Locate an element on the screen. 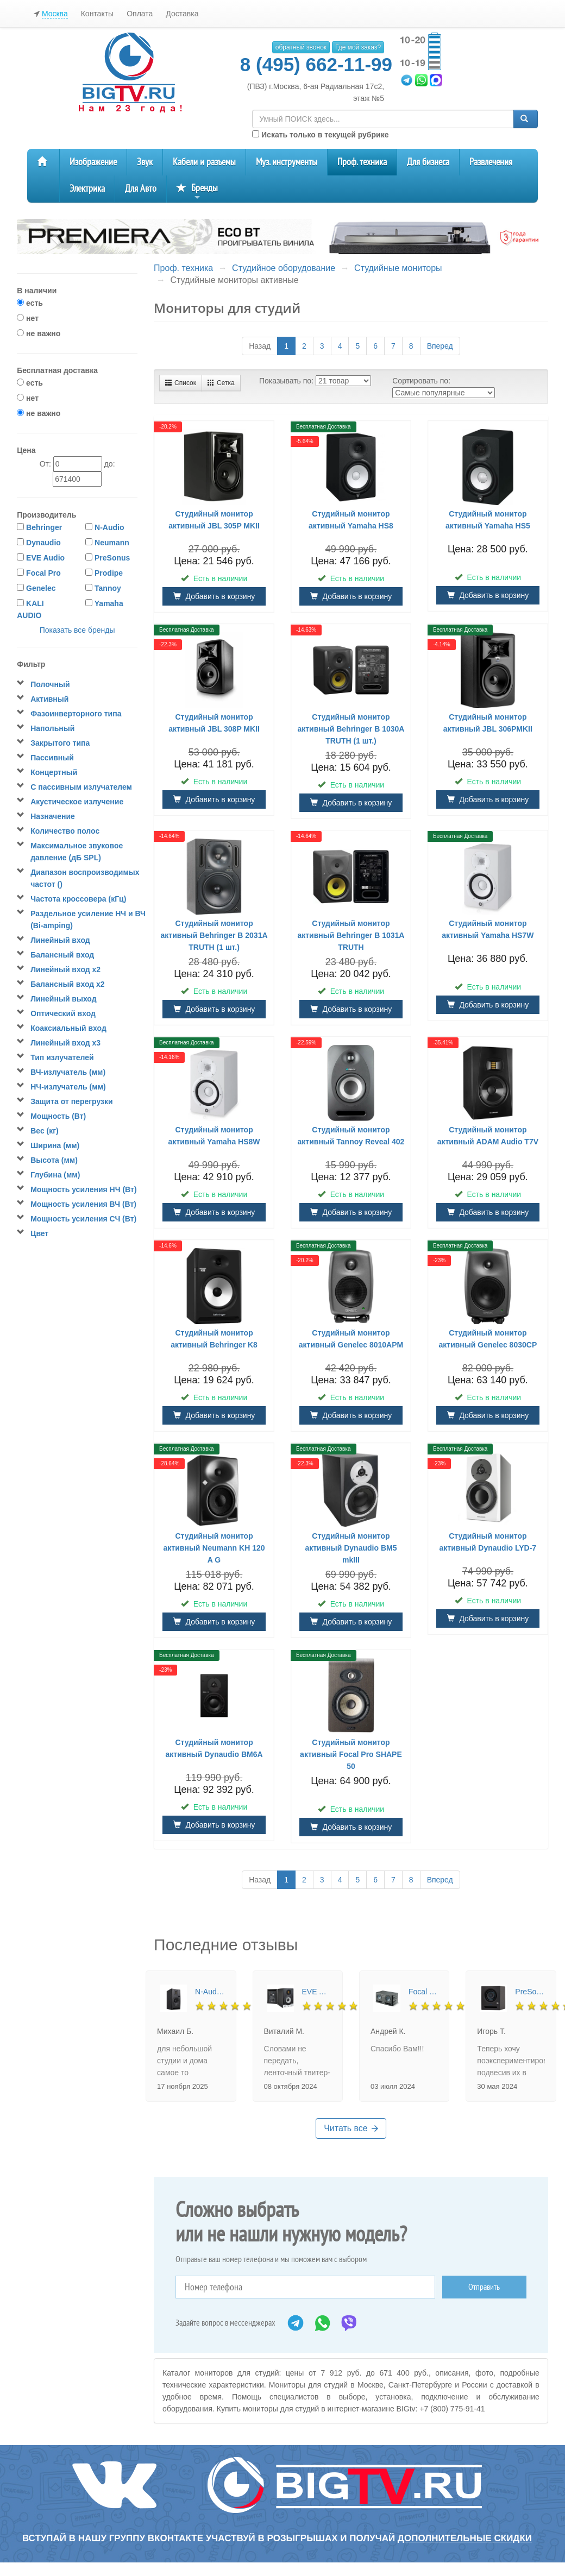 This screenshot has width=565, height=2576. Yamaha is located at coordinates (109, 603).